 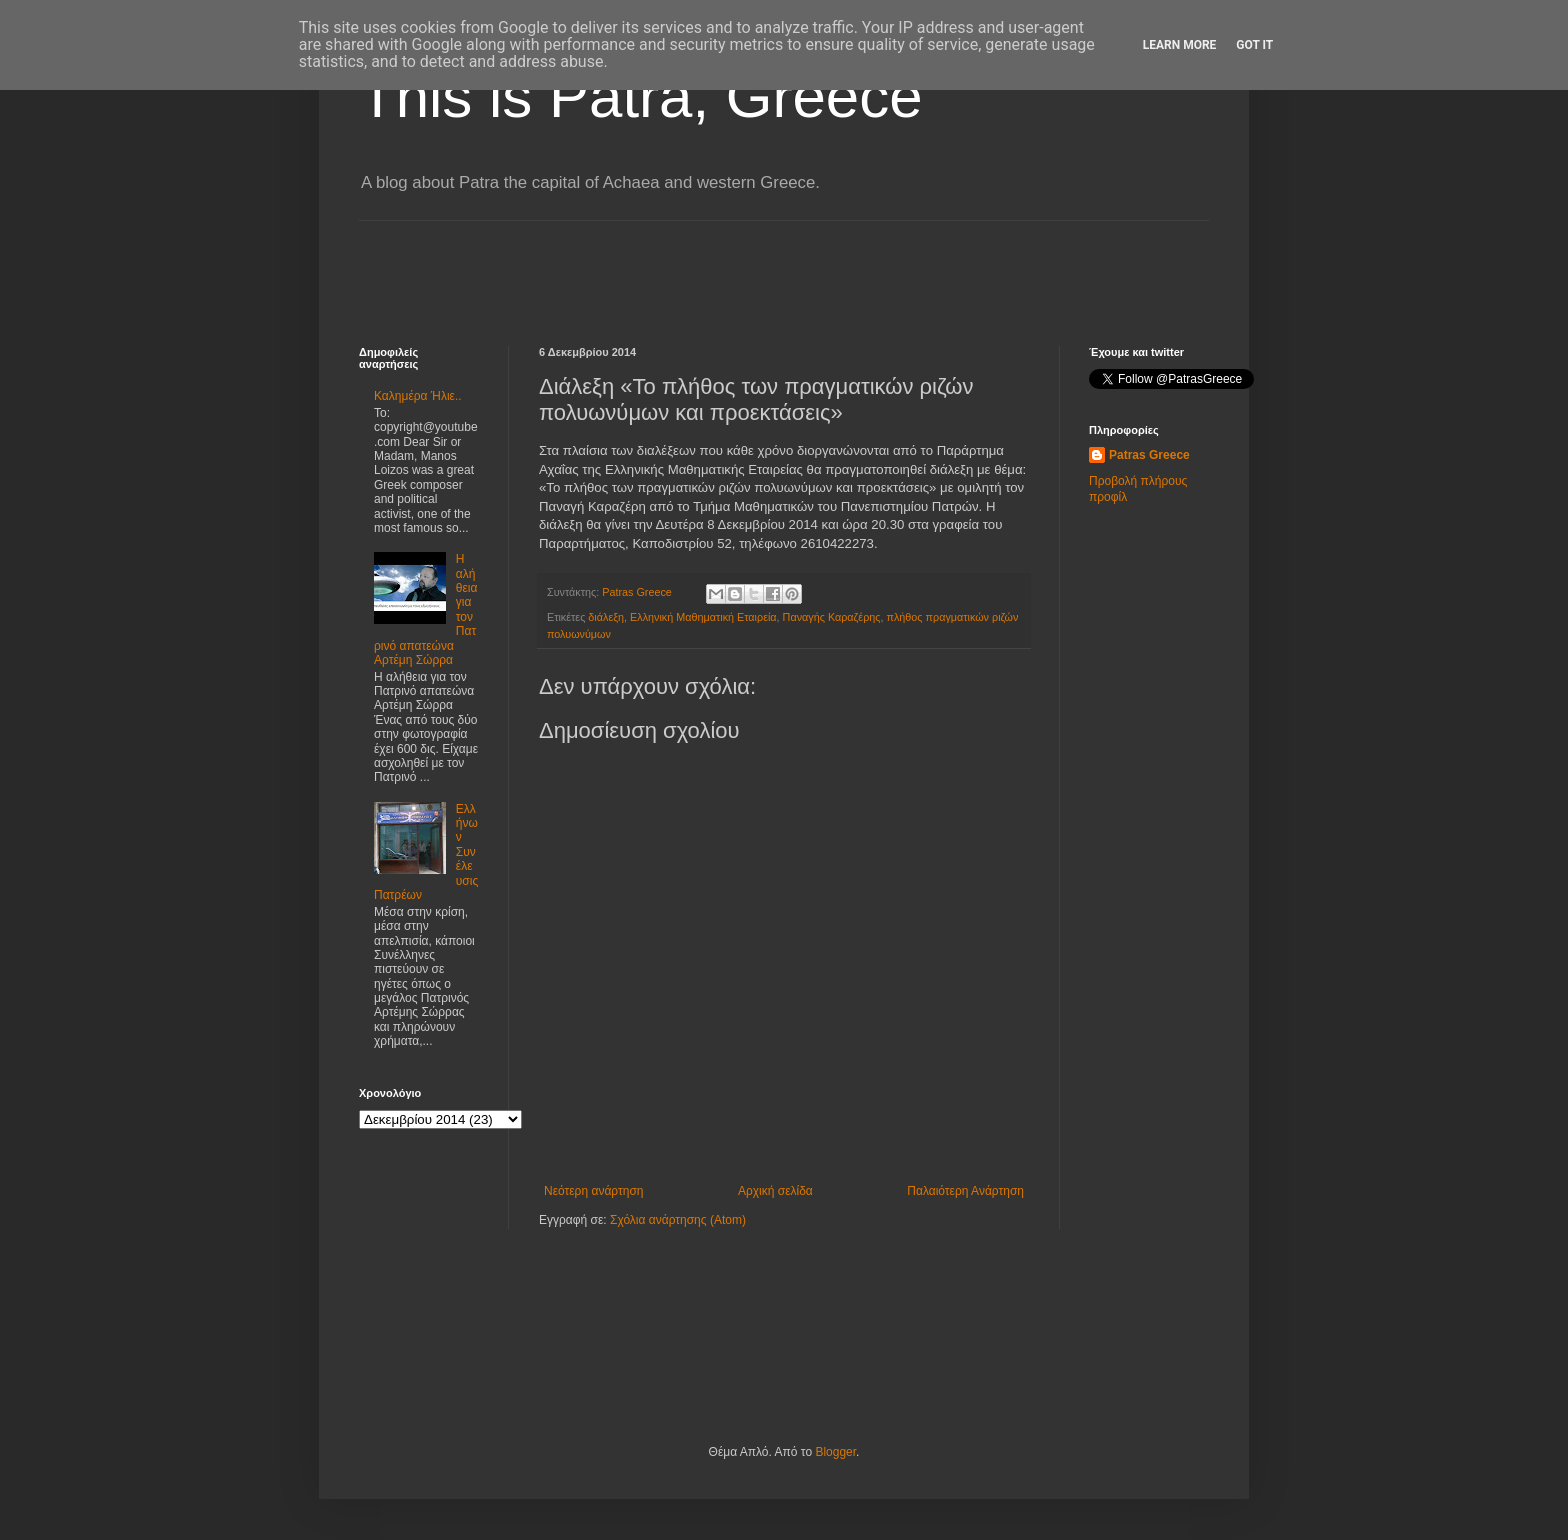 What do you see at coordinates (1254, 45) in the screenshot?
I see `Got it` at bounding box center [1254, 45].